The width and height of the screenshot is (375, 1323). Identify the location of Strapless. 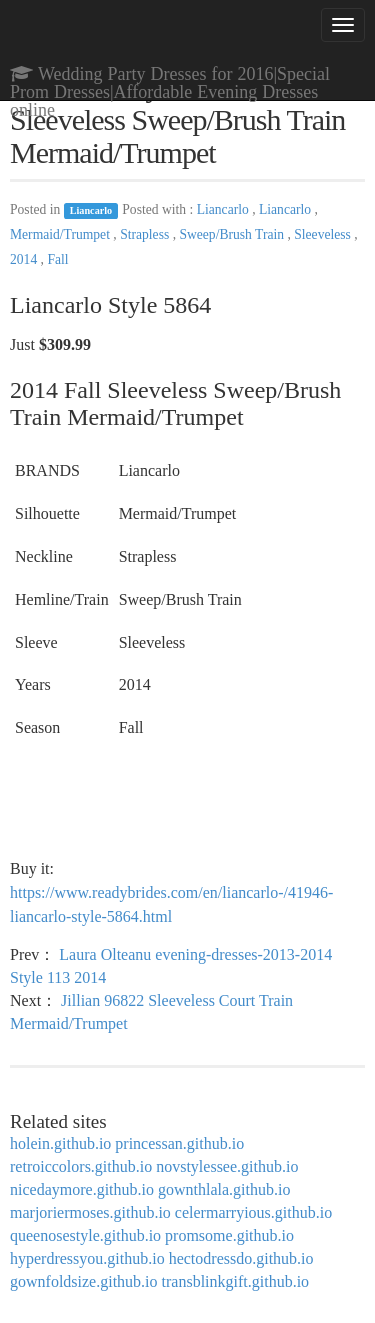
(146, 234).